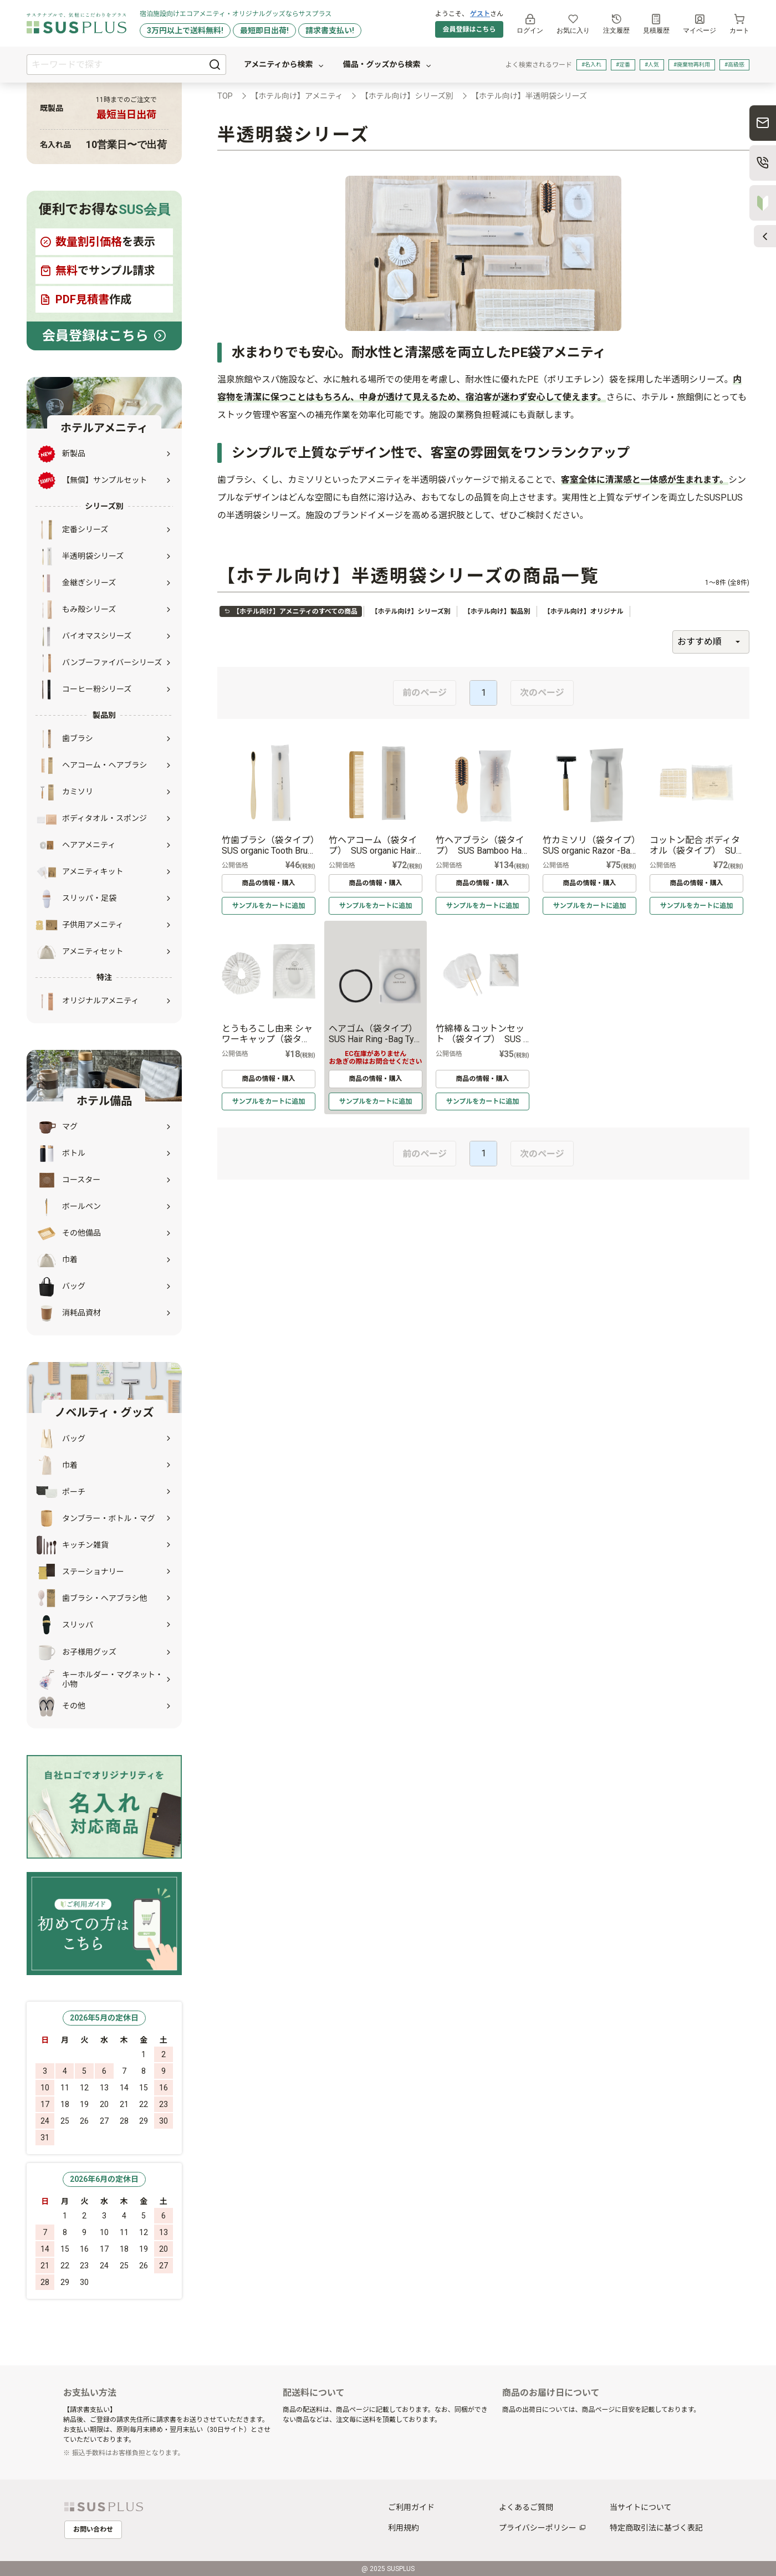 The height and width of the screenshot is (2576, 776). Describe the element at coordinates (403, 2527) in the screenshot. I see `利用規約` at that location.